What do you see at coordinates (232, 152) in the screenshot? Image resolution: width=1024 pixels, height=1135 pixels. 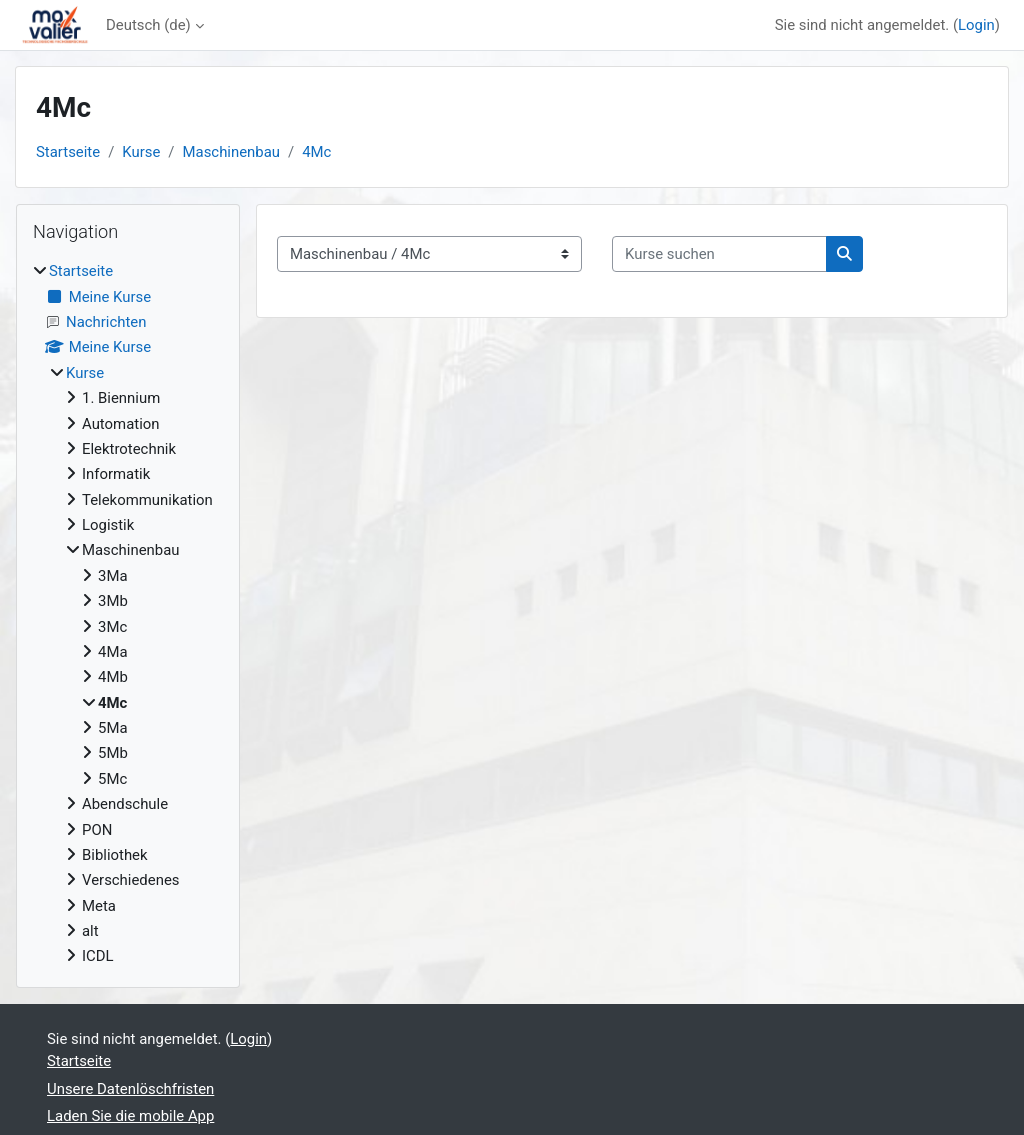 I see `Maschinenbau` at bounding box center [232, 152].